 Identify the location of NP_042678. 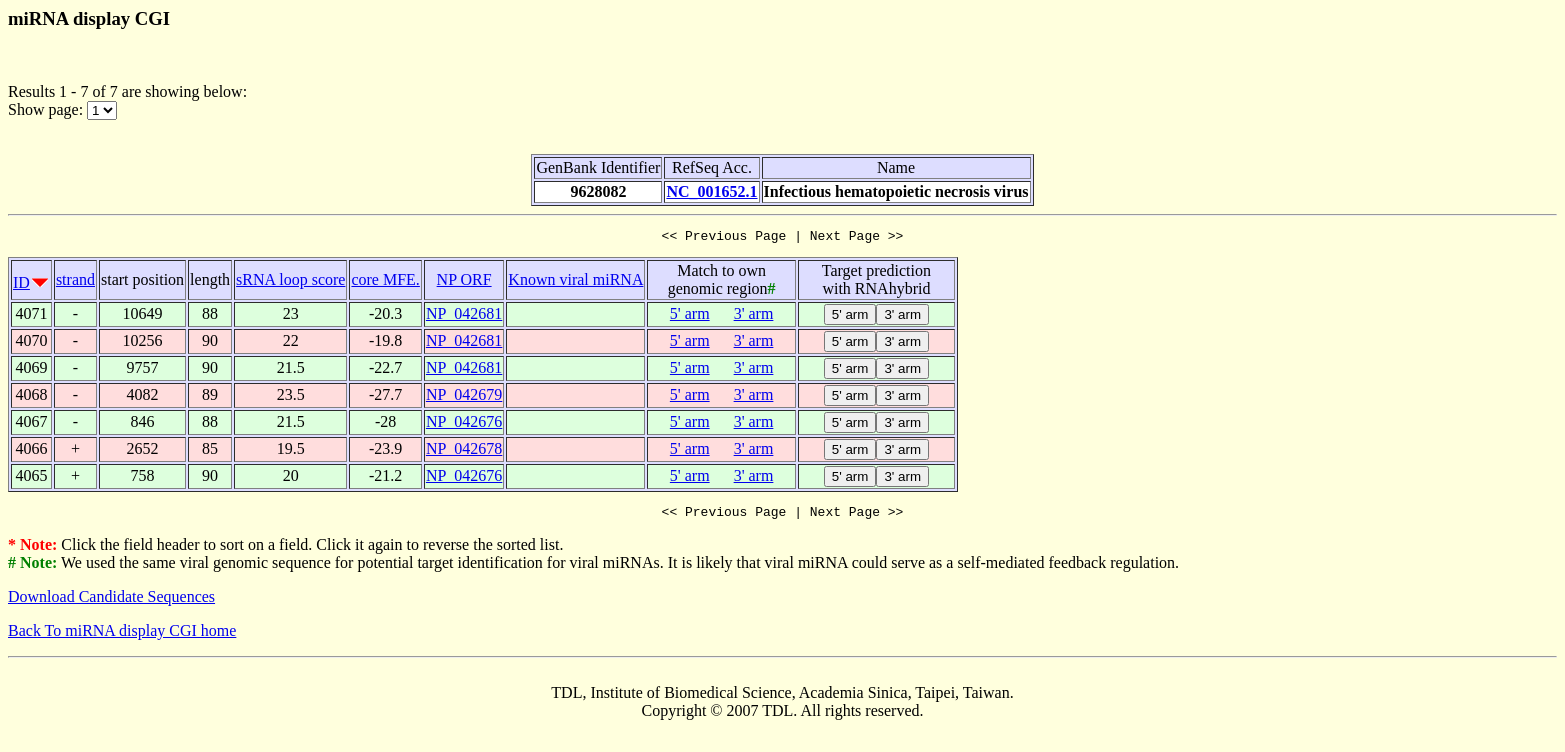
(464, 451).